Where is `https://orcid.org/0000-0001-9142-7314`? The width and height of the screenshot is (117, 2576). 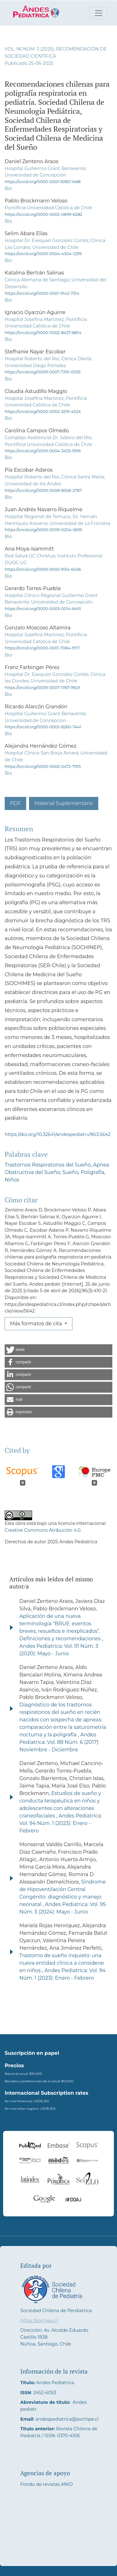 https://orcid.org/0000-0001-9142-7314 is located at coordinates (42, 293).